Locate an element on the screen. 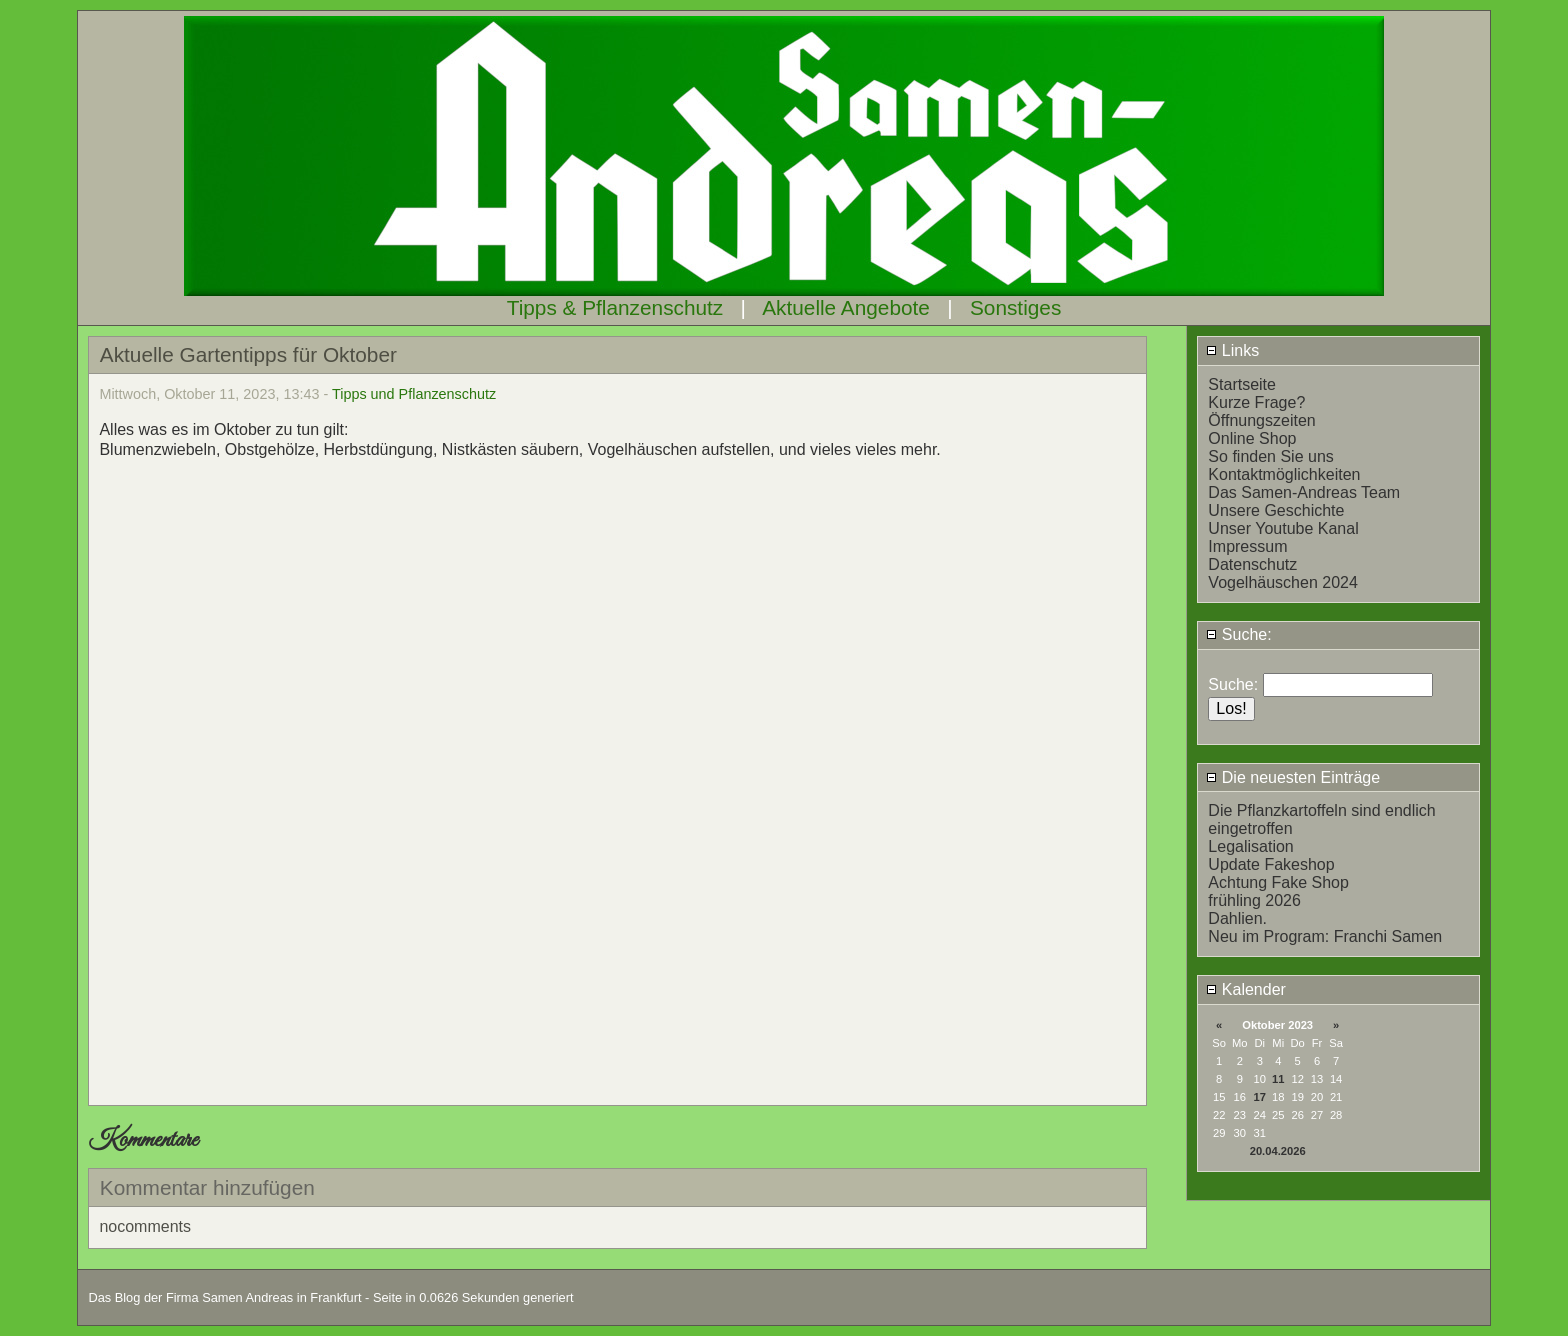  So finden Sie uns is located at coordinates (1270, 456).